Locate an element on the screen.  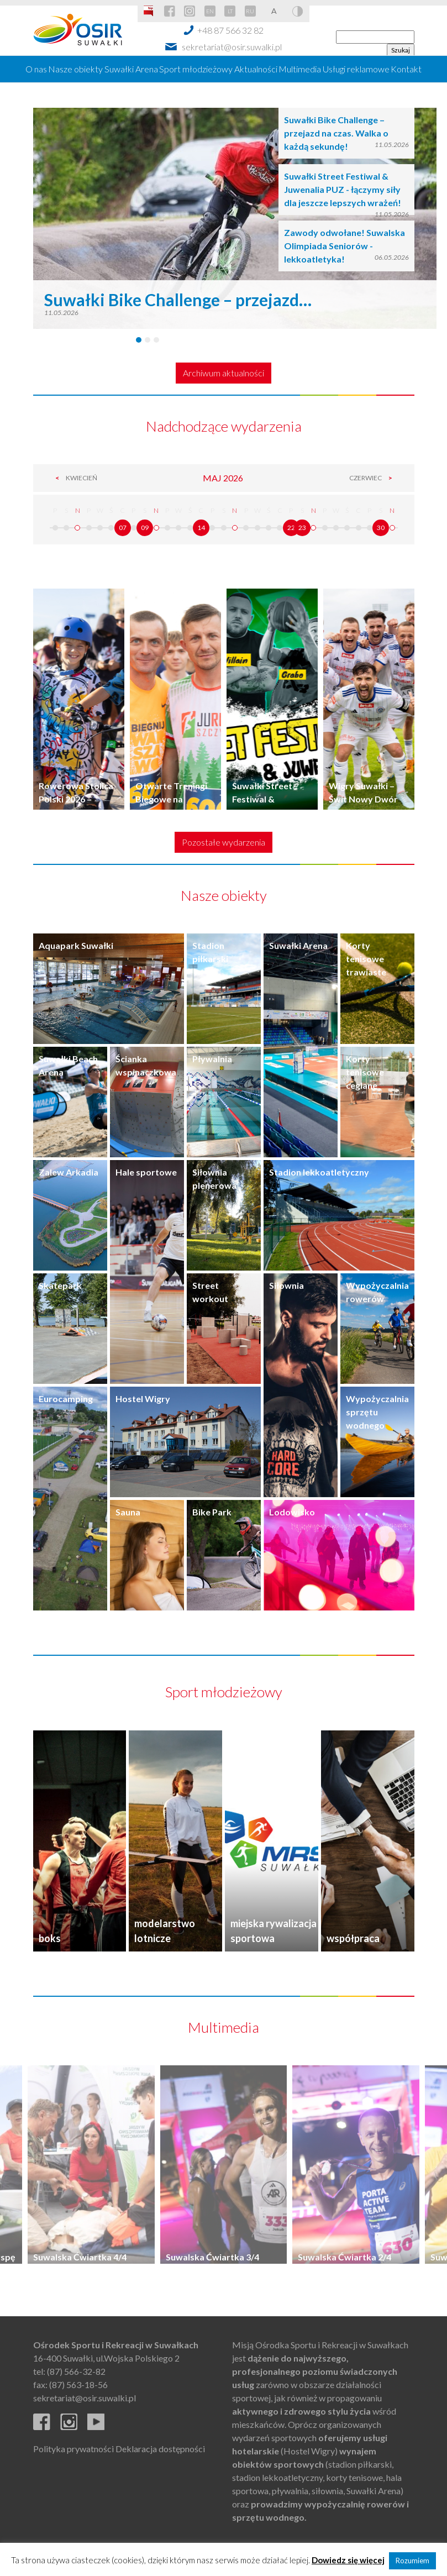
Hostel Wigry is located at coordinates (142, 1398).